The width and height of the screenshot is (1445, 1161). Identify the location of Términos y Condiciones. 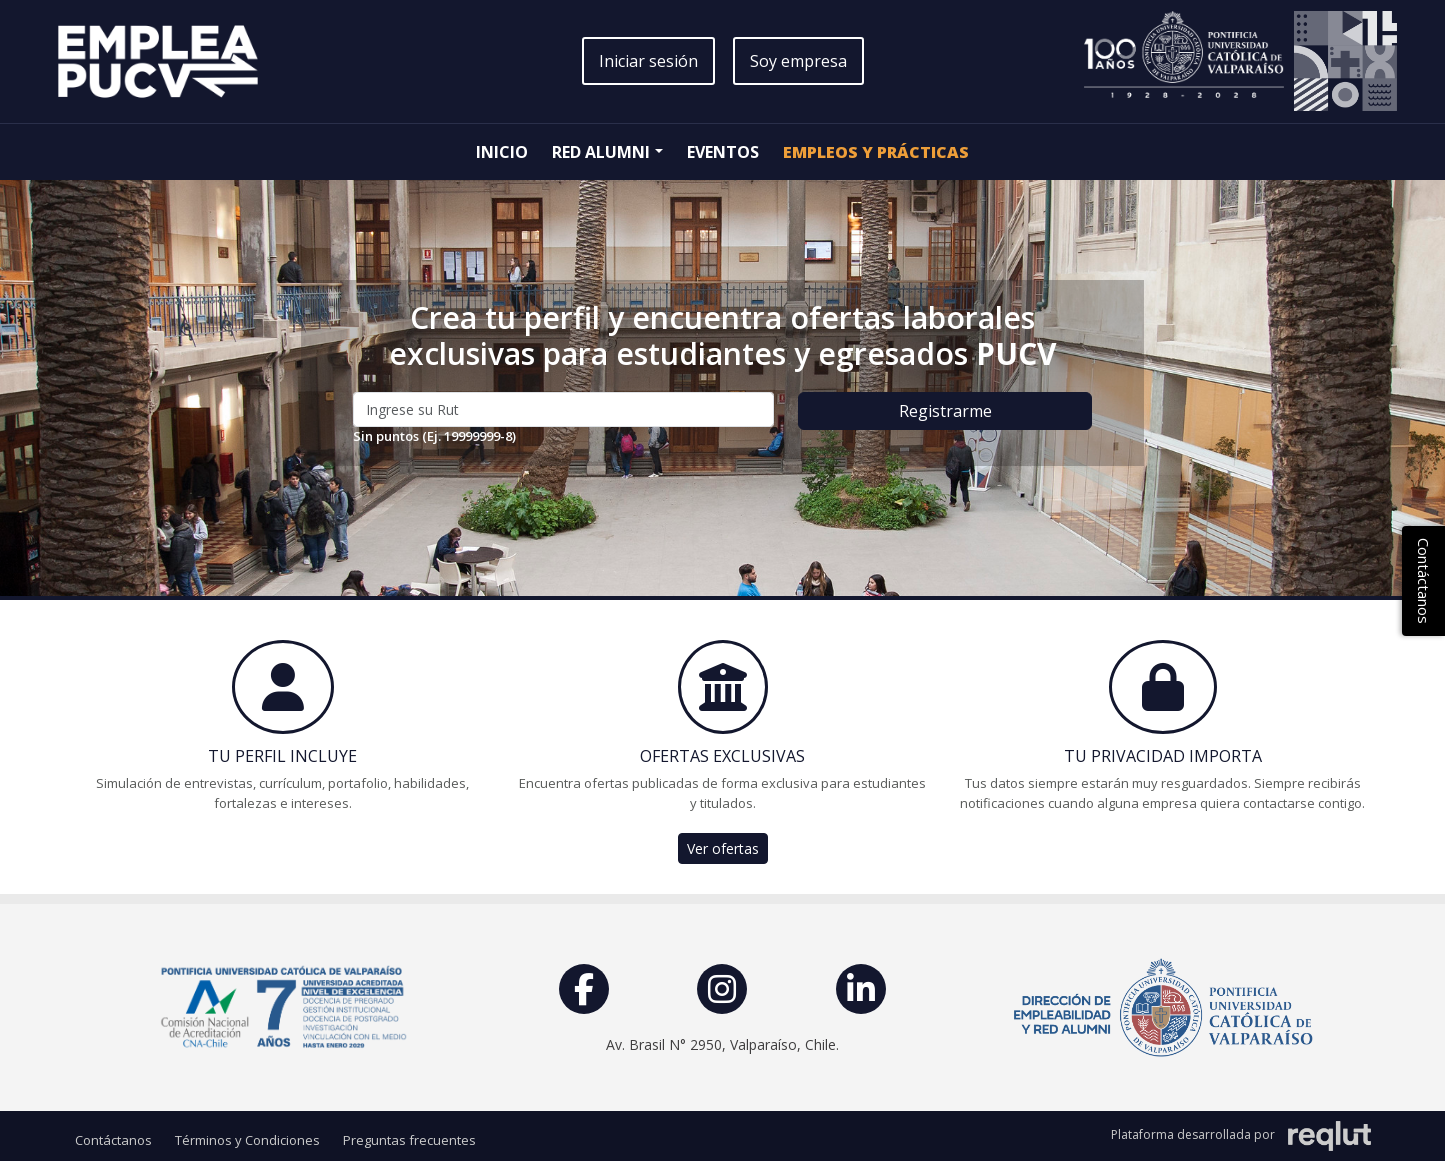
(247, 1140).